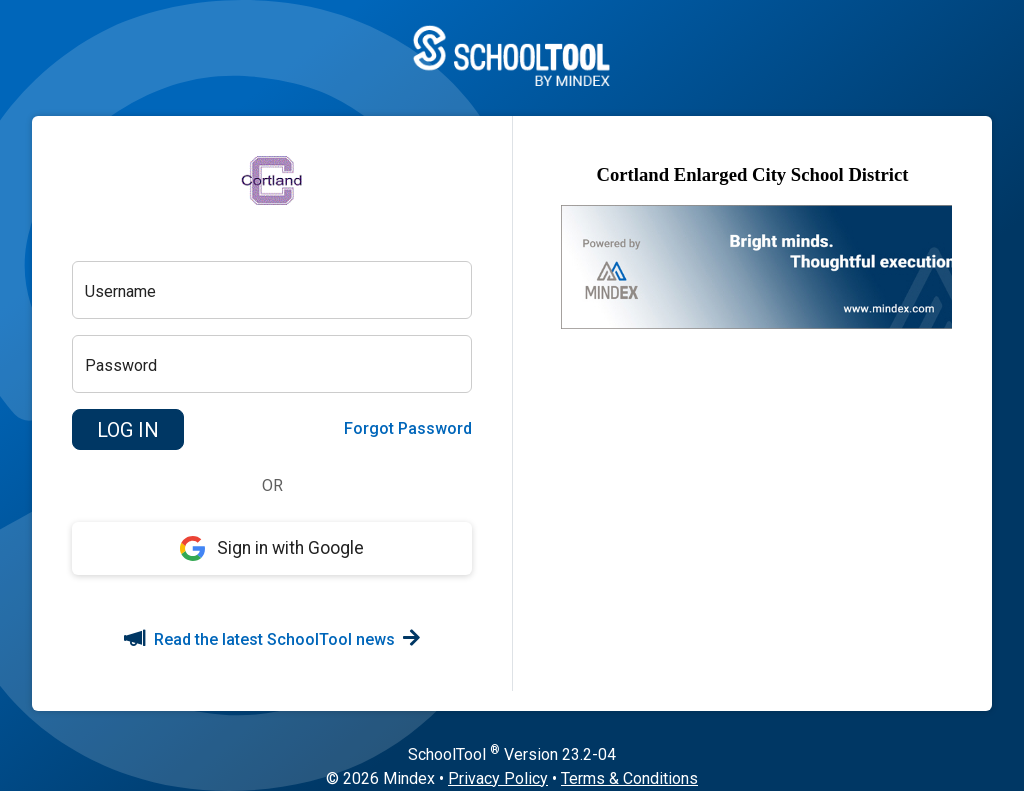 Image resolution: width=1024 pixels, height=791 pixels. Describe the element at coordinates (272, 639) in the screenshot. I see `Read the latest SchoolTool news` at that location.